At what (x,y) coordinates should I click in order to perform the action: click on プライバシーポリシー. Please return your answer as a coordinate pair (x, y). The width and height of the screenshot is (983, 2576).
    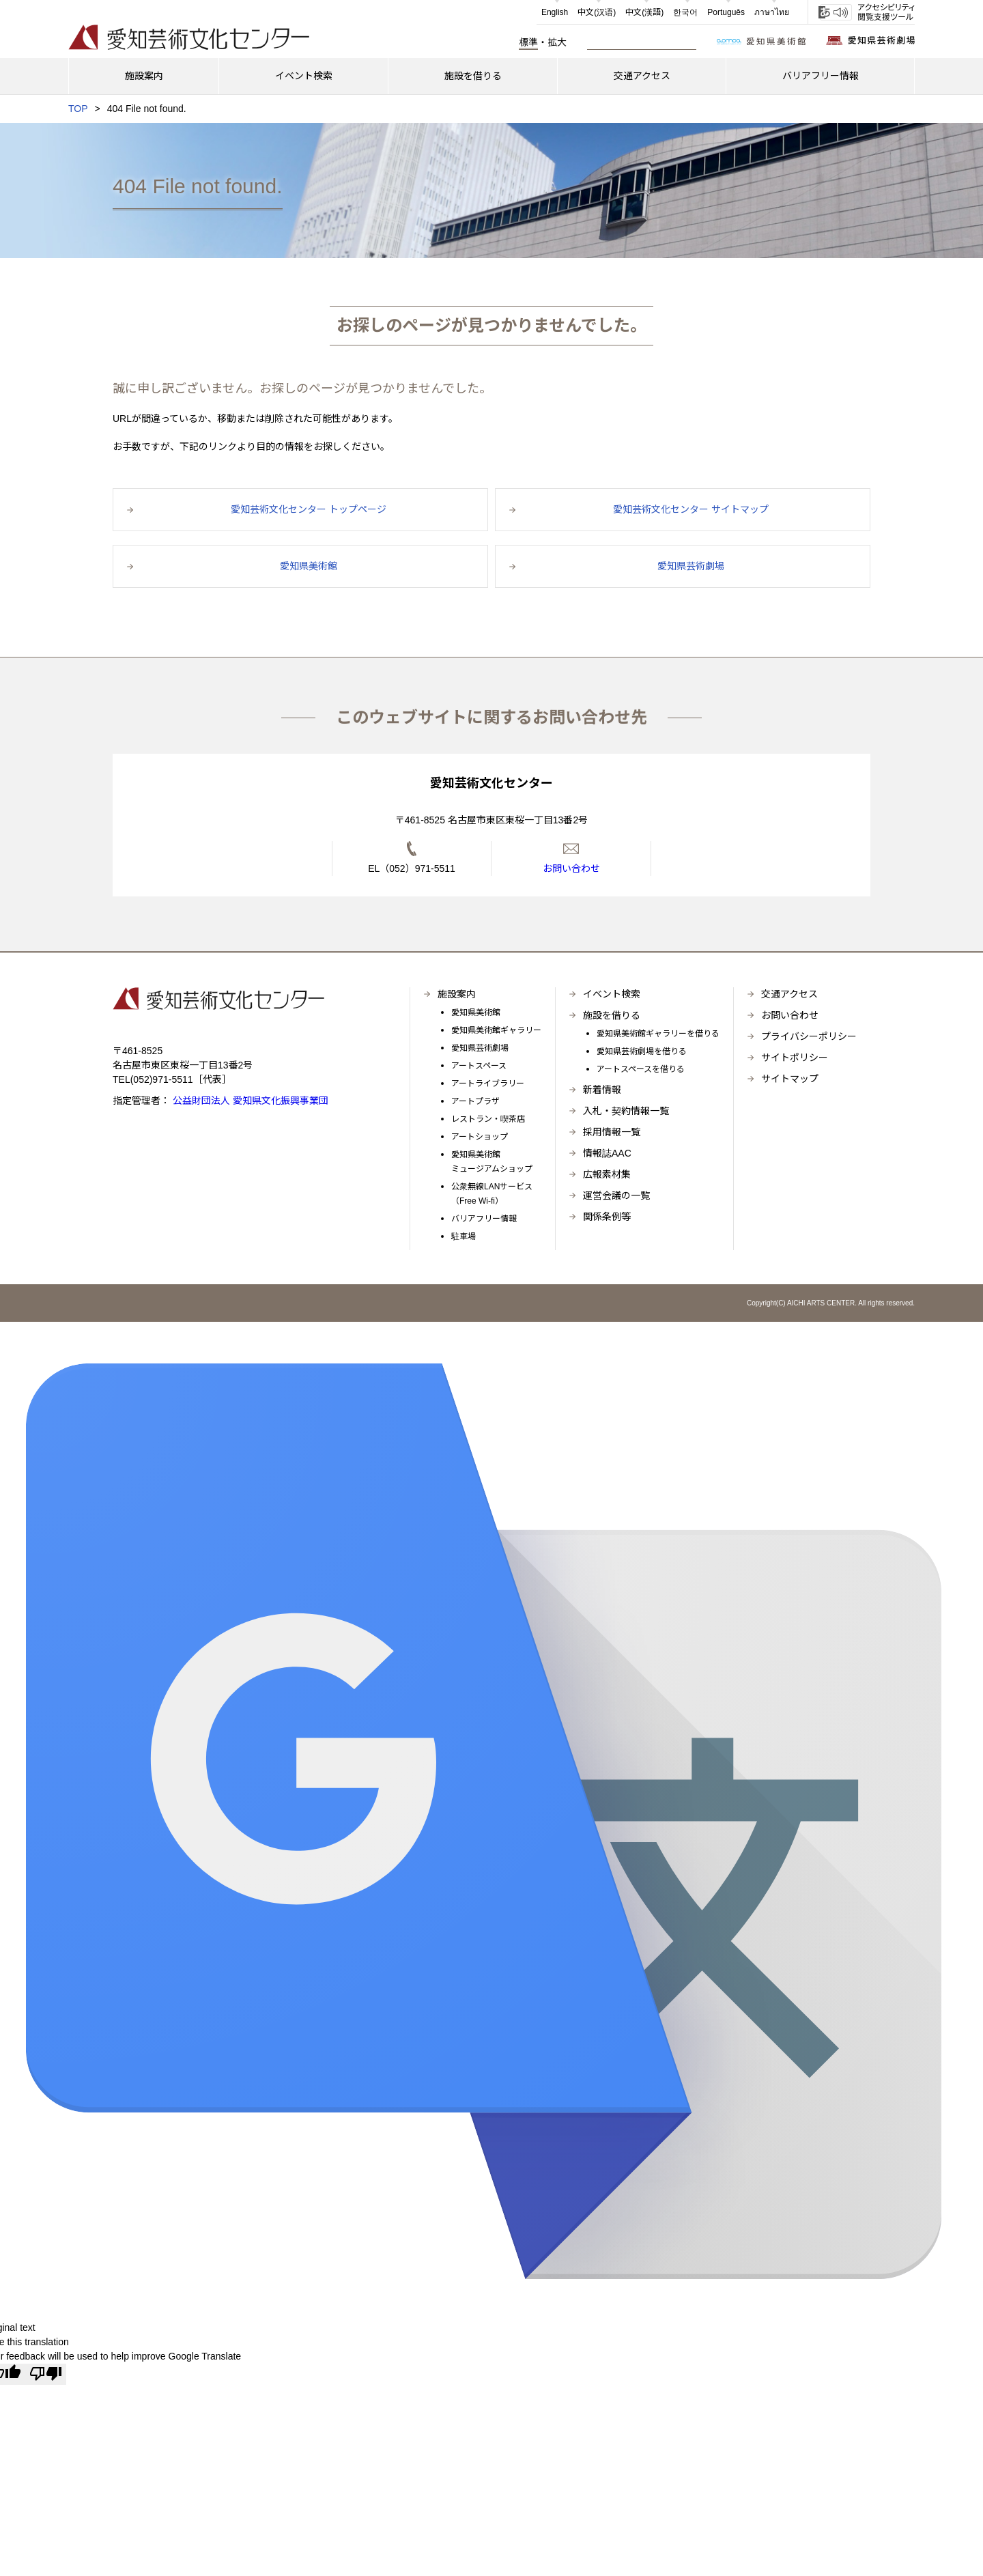
    Looking at the image, I should click on (809, 1036).